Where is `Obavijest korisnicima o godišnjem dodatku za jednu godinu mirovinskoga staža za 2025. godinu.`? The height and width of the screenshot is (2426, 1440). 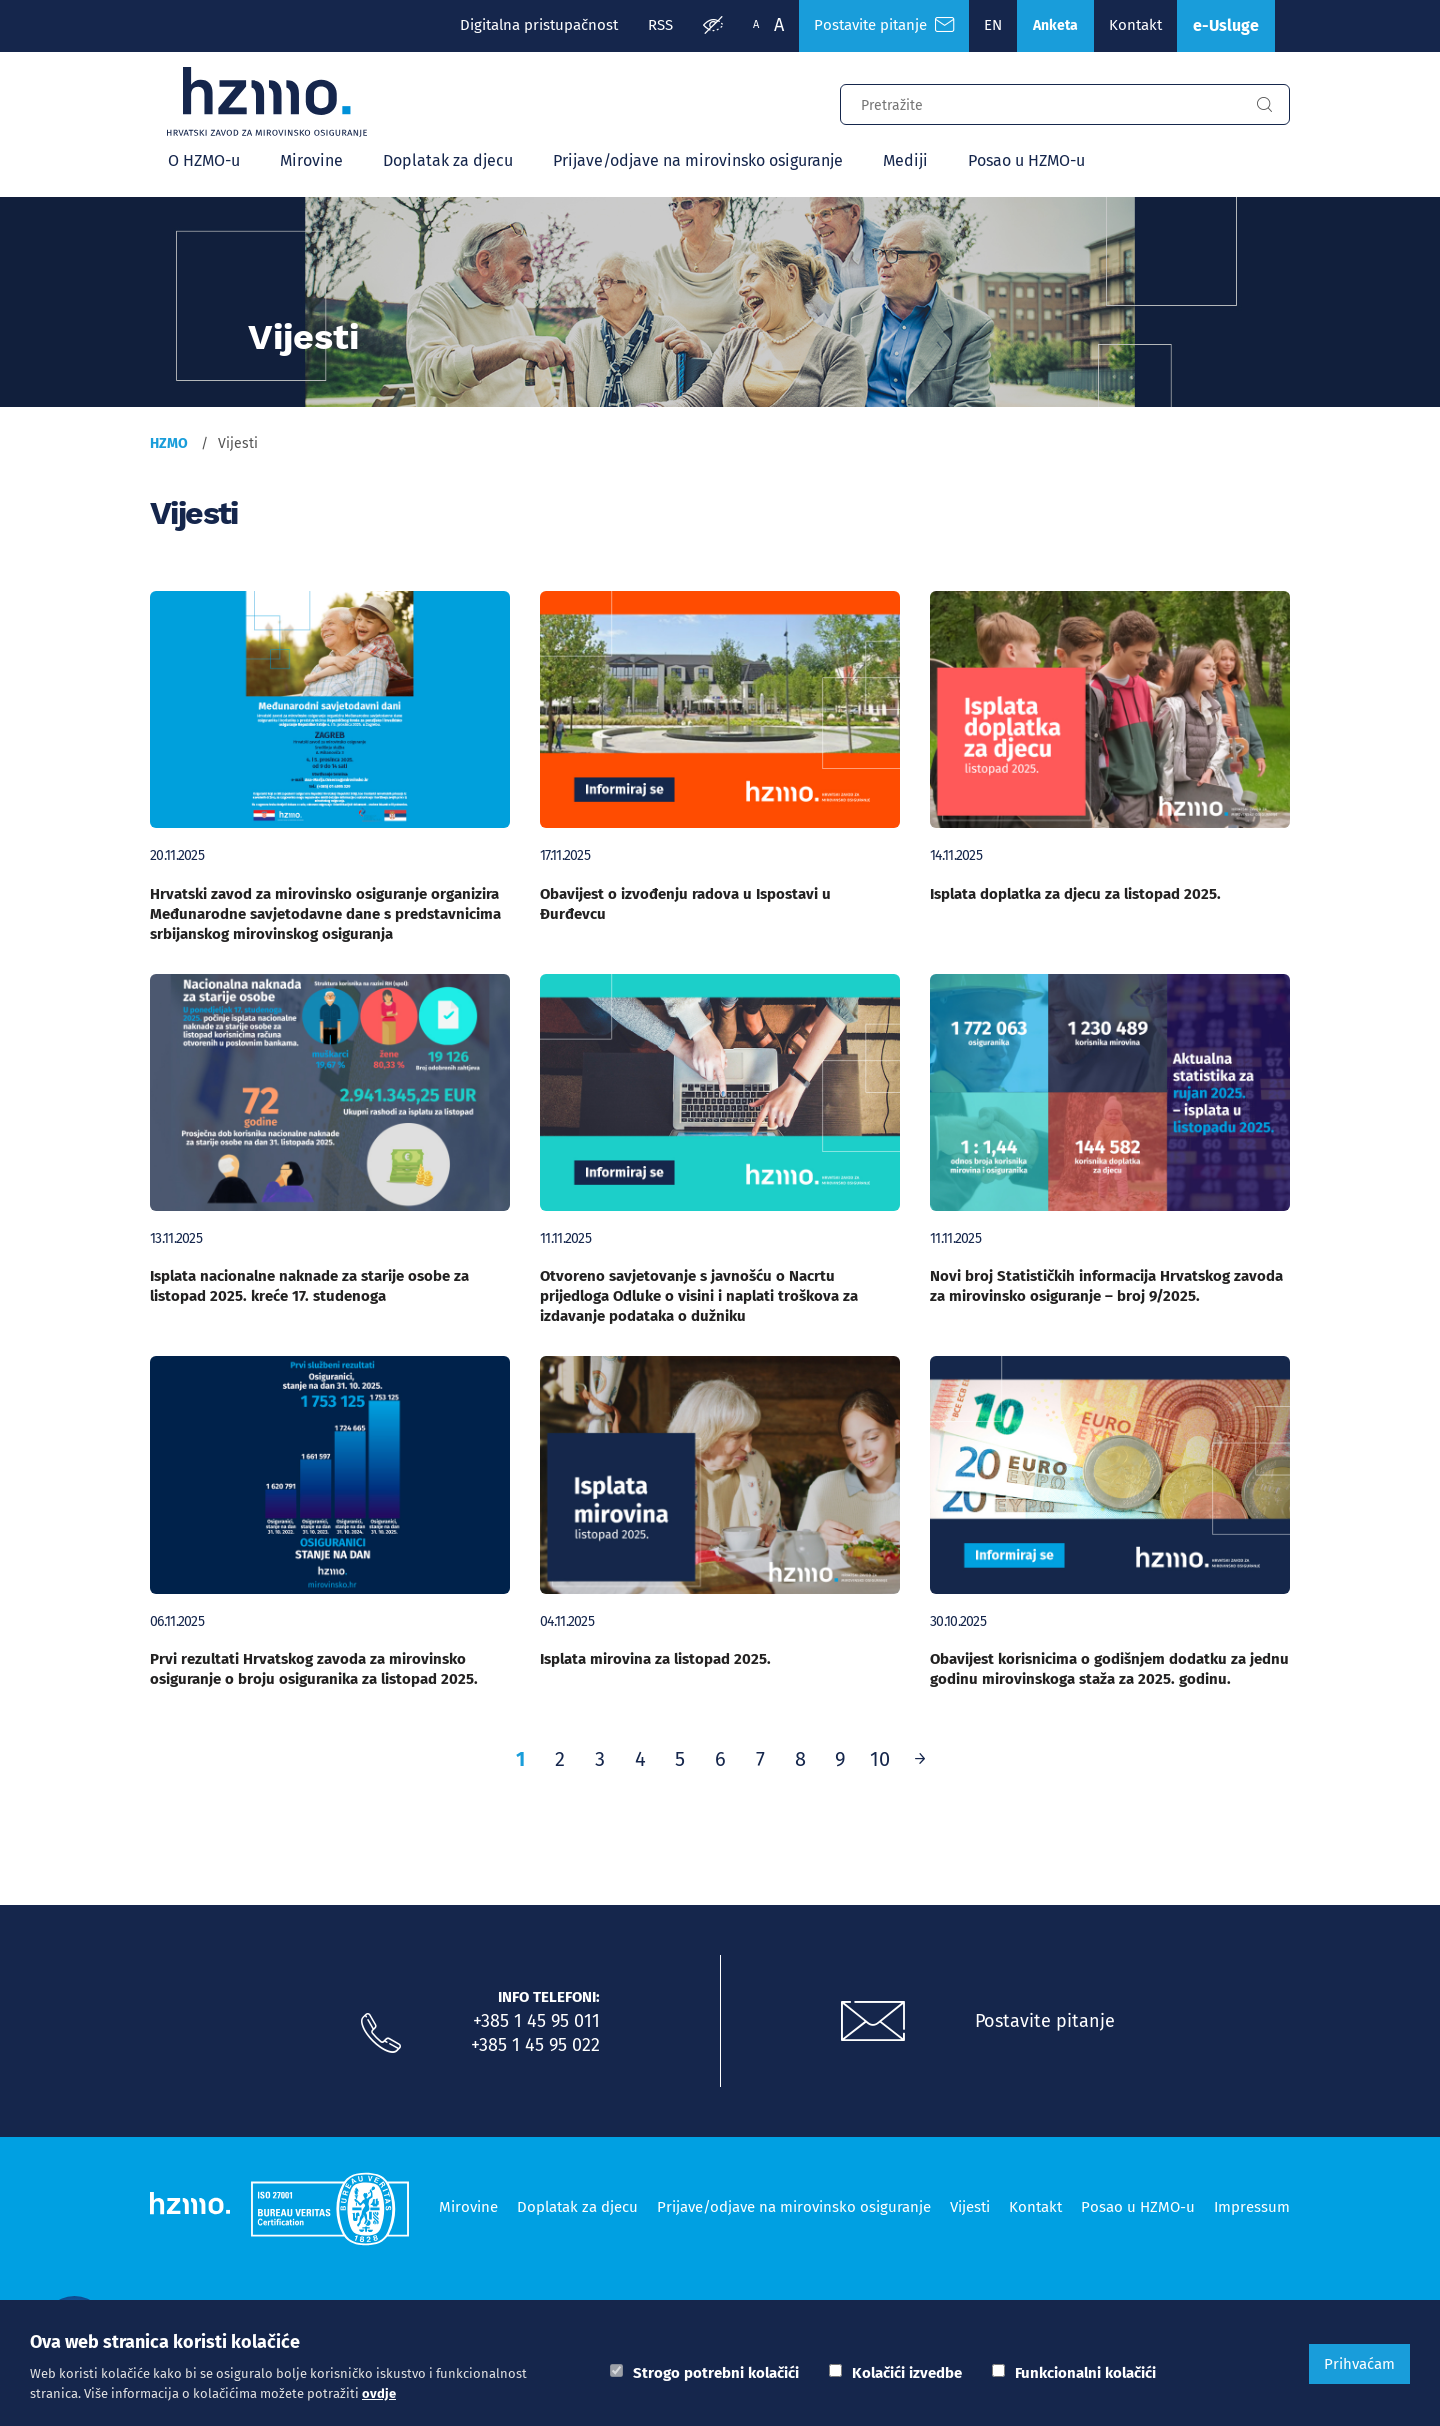
Obavijest korisnicima o godišnjem dodatku za jednu godinu mirovinskoga staža za 2025. godinu. is located at coordinates (1109, 1669).